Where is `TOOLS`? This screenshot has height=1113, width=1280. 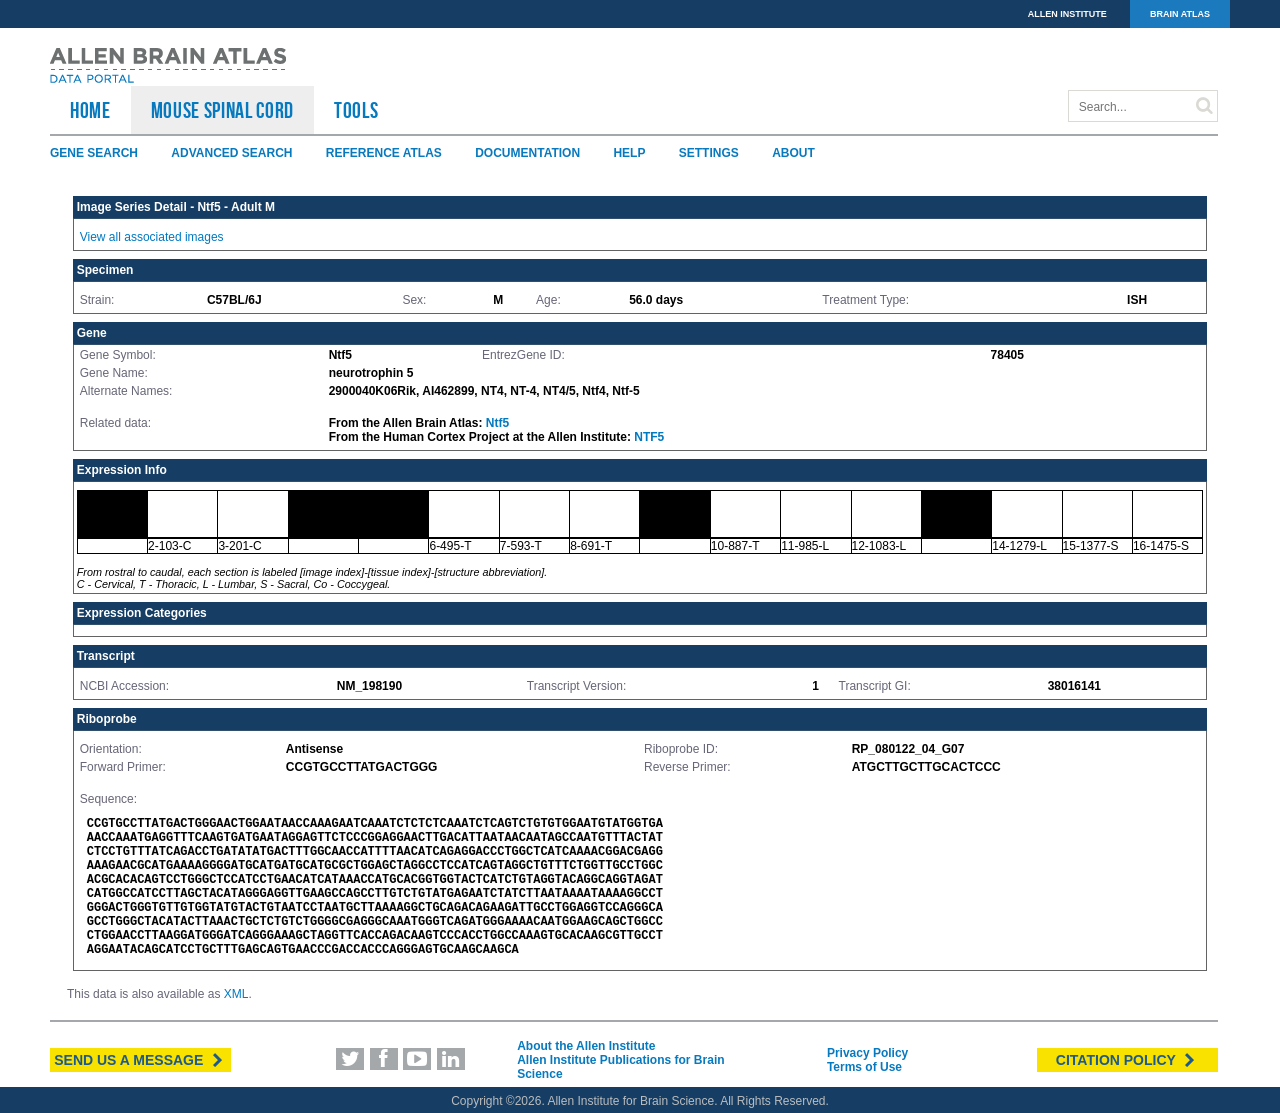 TOOLS is located at coordinates (356, 110).